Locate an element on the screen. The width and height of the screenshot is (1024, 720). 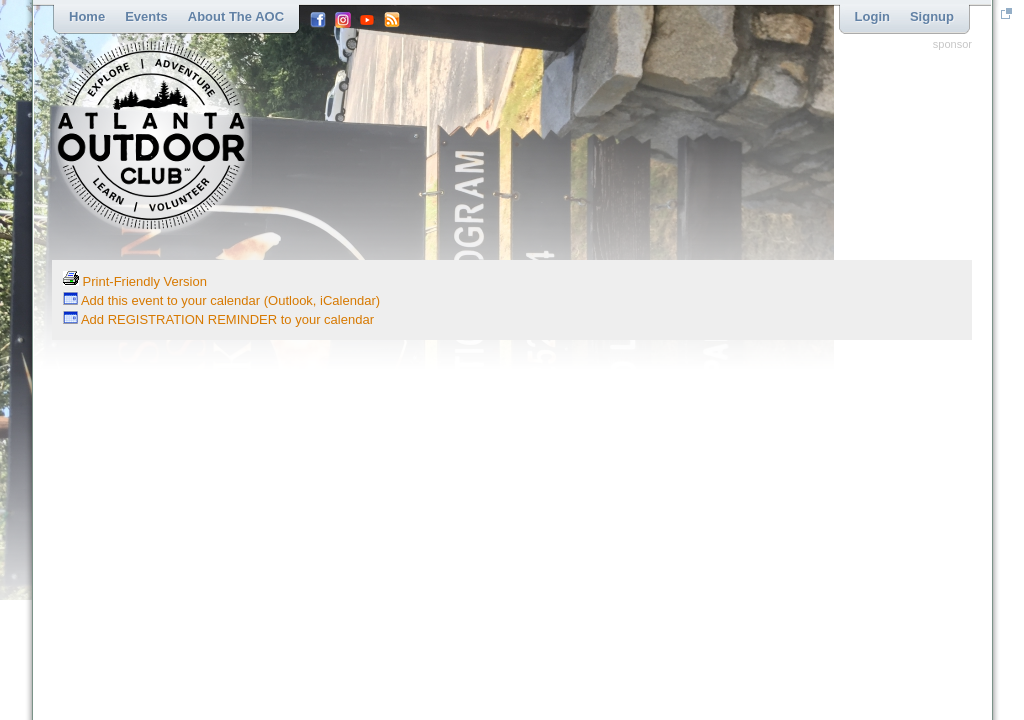
Add REGISTRATION REMINDER to your calendar is located at coordinates (218, 319).